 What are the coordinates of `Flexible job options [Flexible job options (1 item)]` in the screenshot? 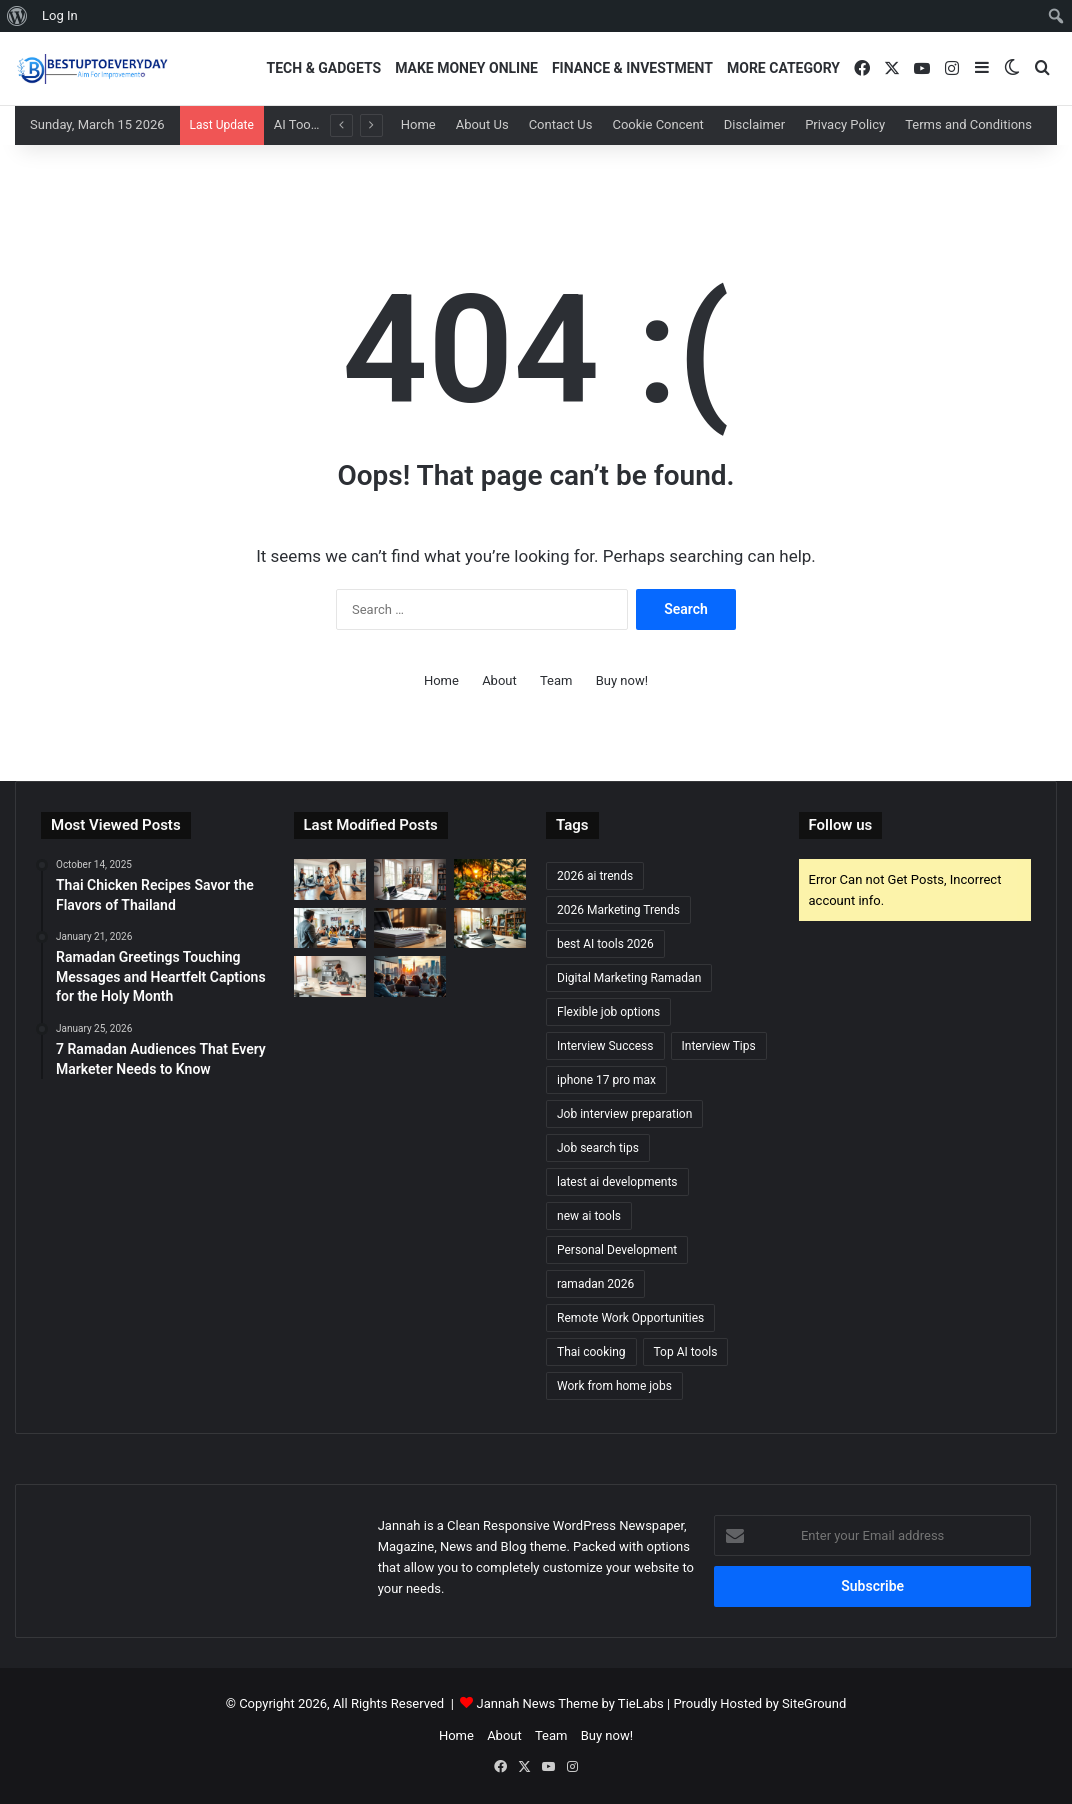 It's located at (608, 1012).